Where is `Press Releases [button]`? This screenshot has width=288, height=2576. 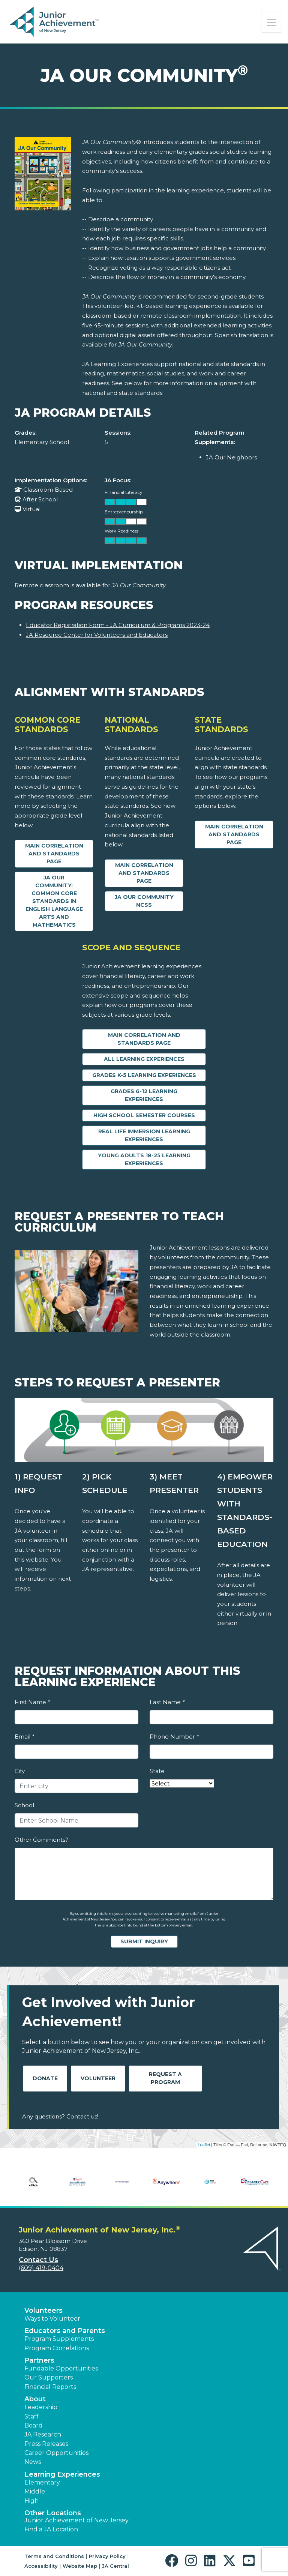
Press Releases [button] is located at coordinates (46, 2443).